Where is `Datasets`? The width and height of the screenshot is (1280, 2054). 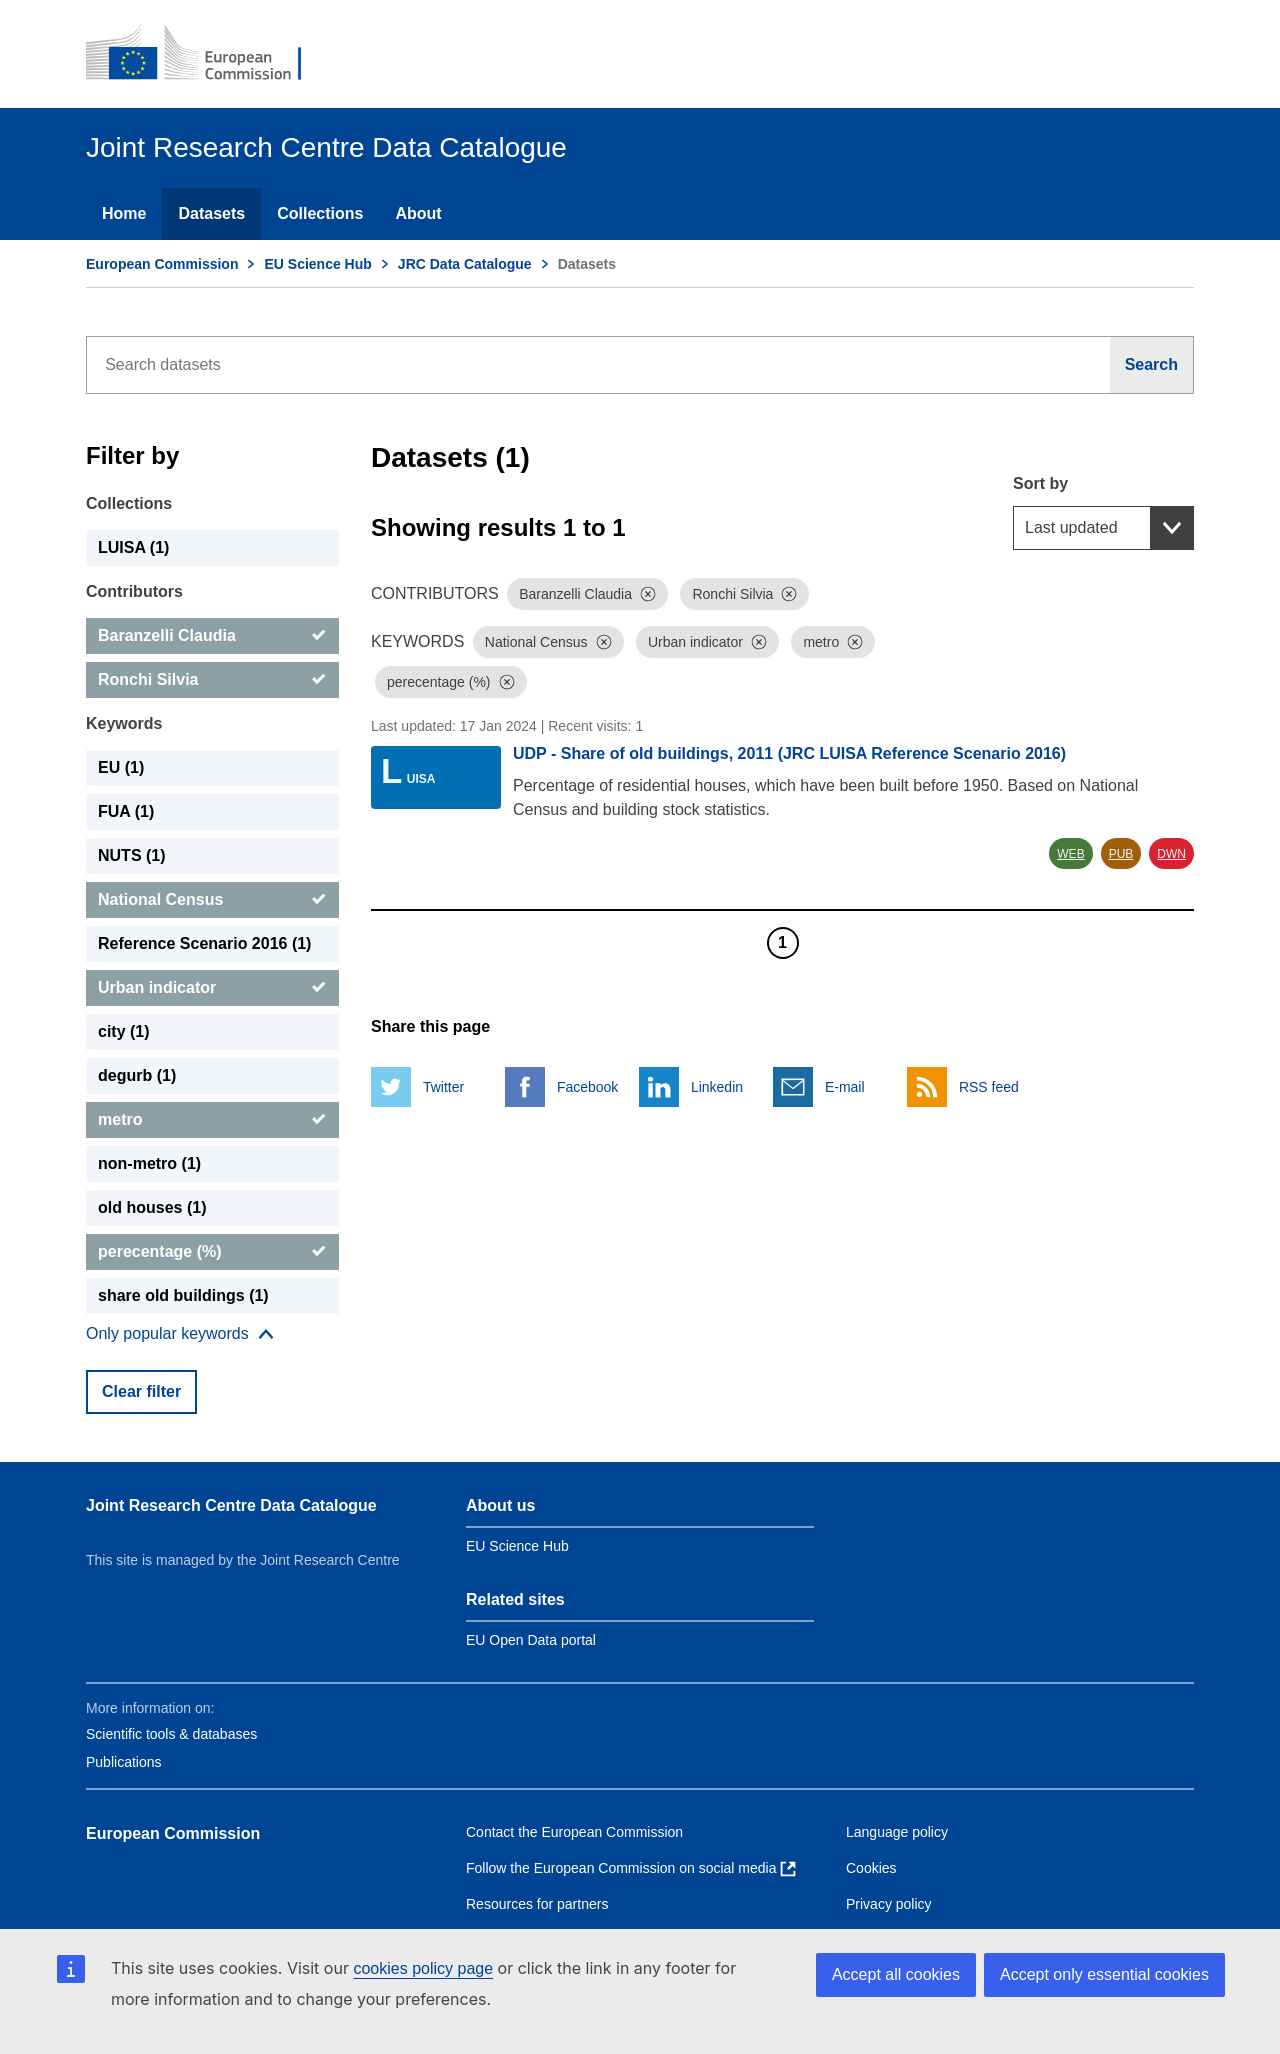 Datasets is located at coordinates (211, 213).